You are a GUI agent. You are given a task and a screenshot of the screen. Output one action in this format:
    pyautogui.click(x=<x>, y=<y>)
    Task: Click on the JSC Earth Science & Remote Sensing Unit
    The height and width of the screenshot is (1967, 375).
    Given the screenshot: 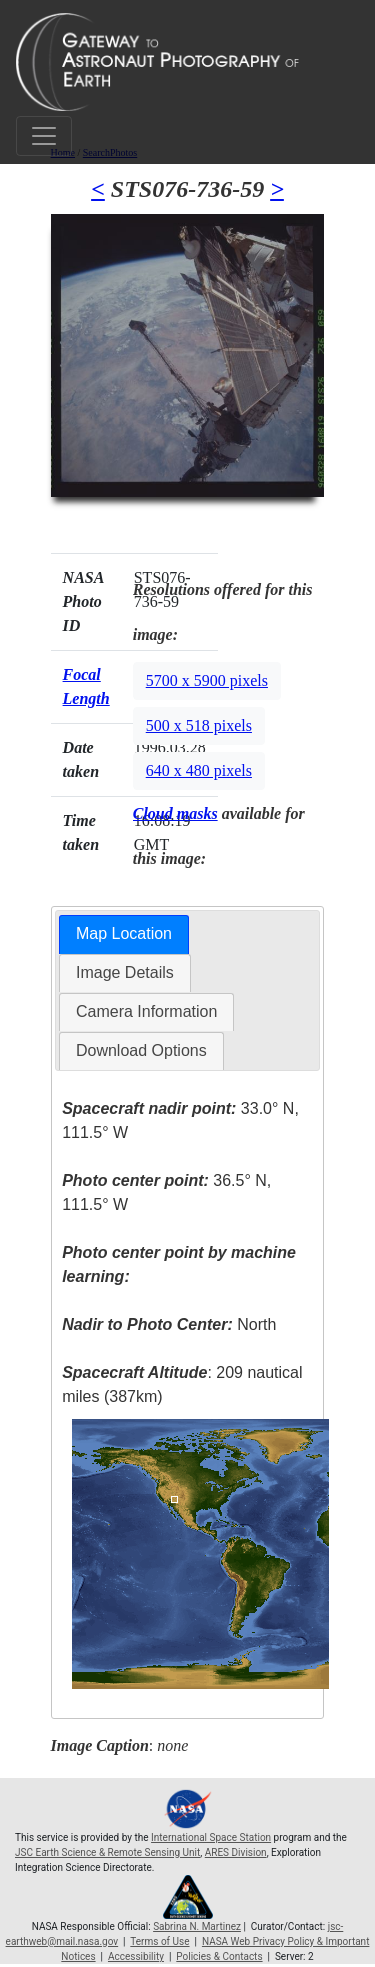 What is the action you would take?
    pyautogui.click(x=107, y=1852)
    